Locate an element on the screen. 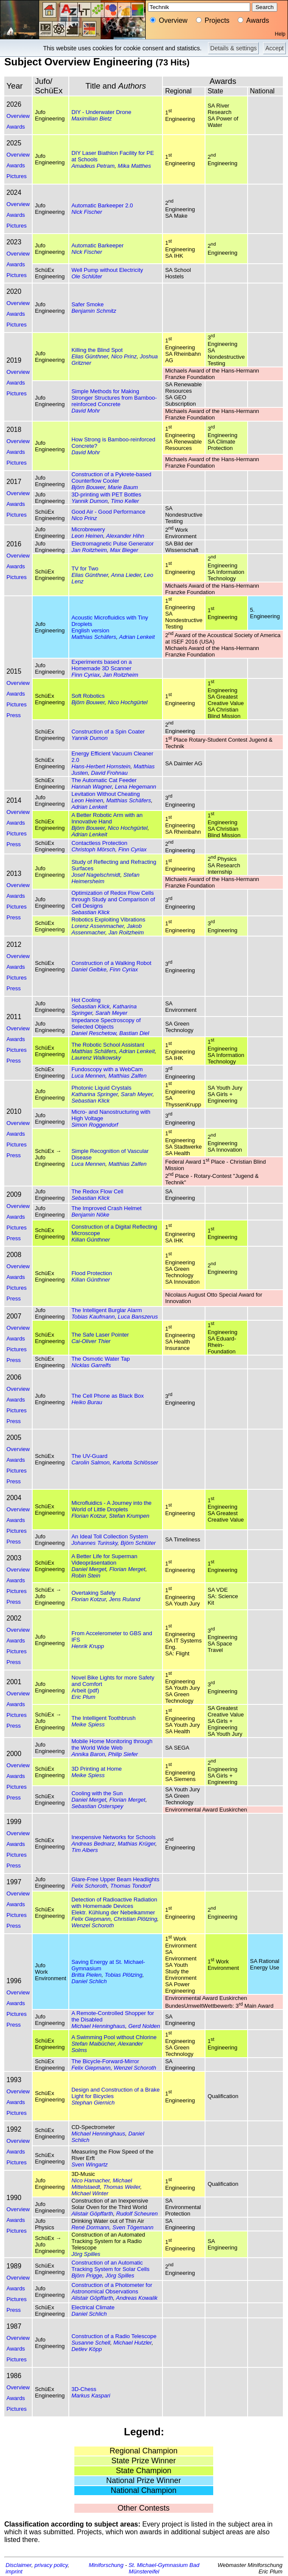 This screenshot has width=288, height=2576. English version is located at coordinates (90, 630).